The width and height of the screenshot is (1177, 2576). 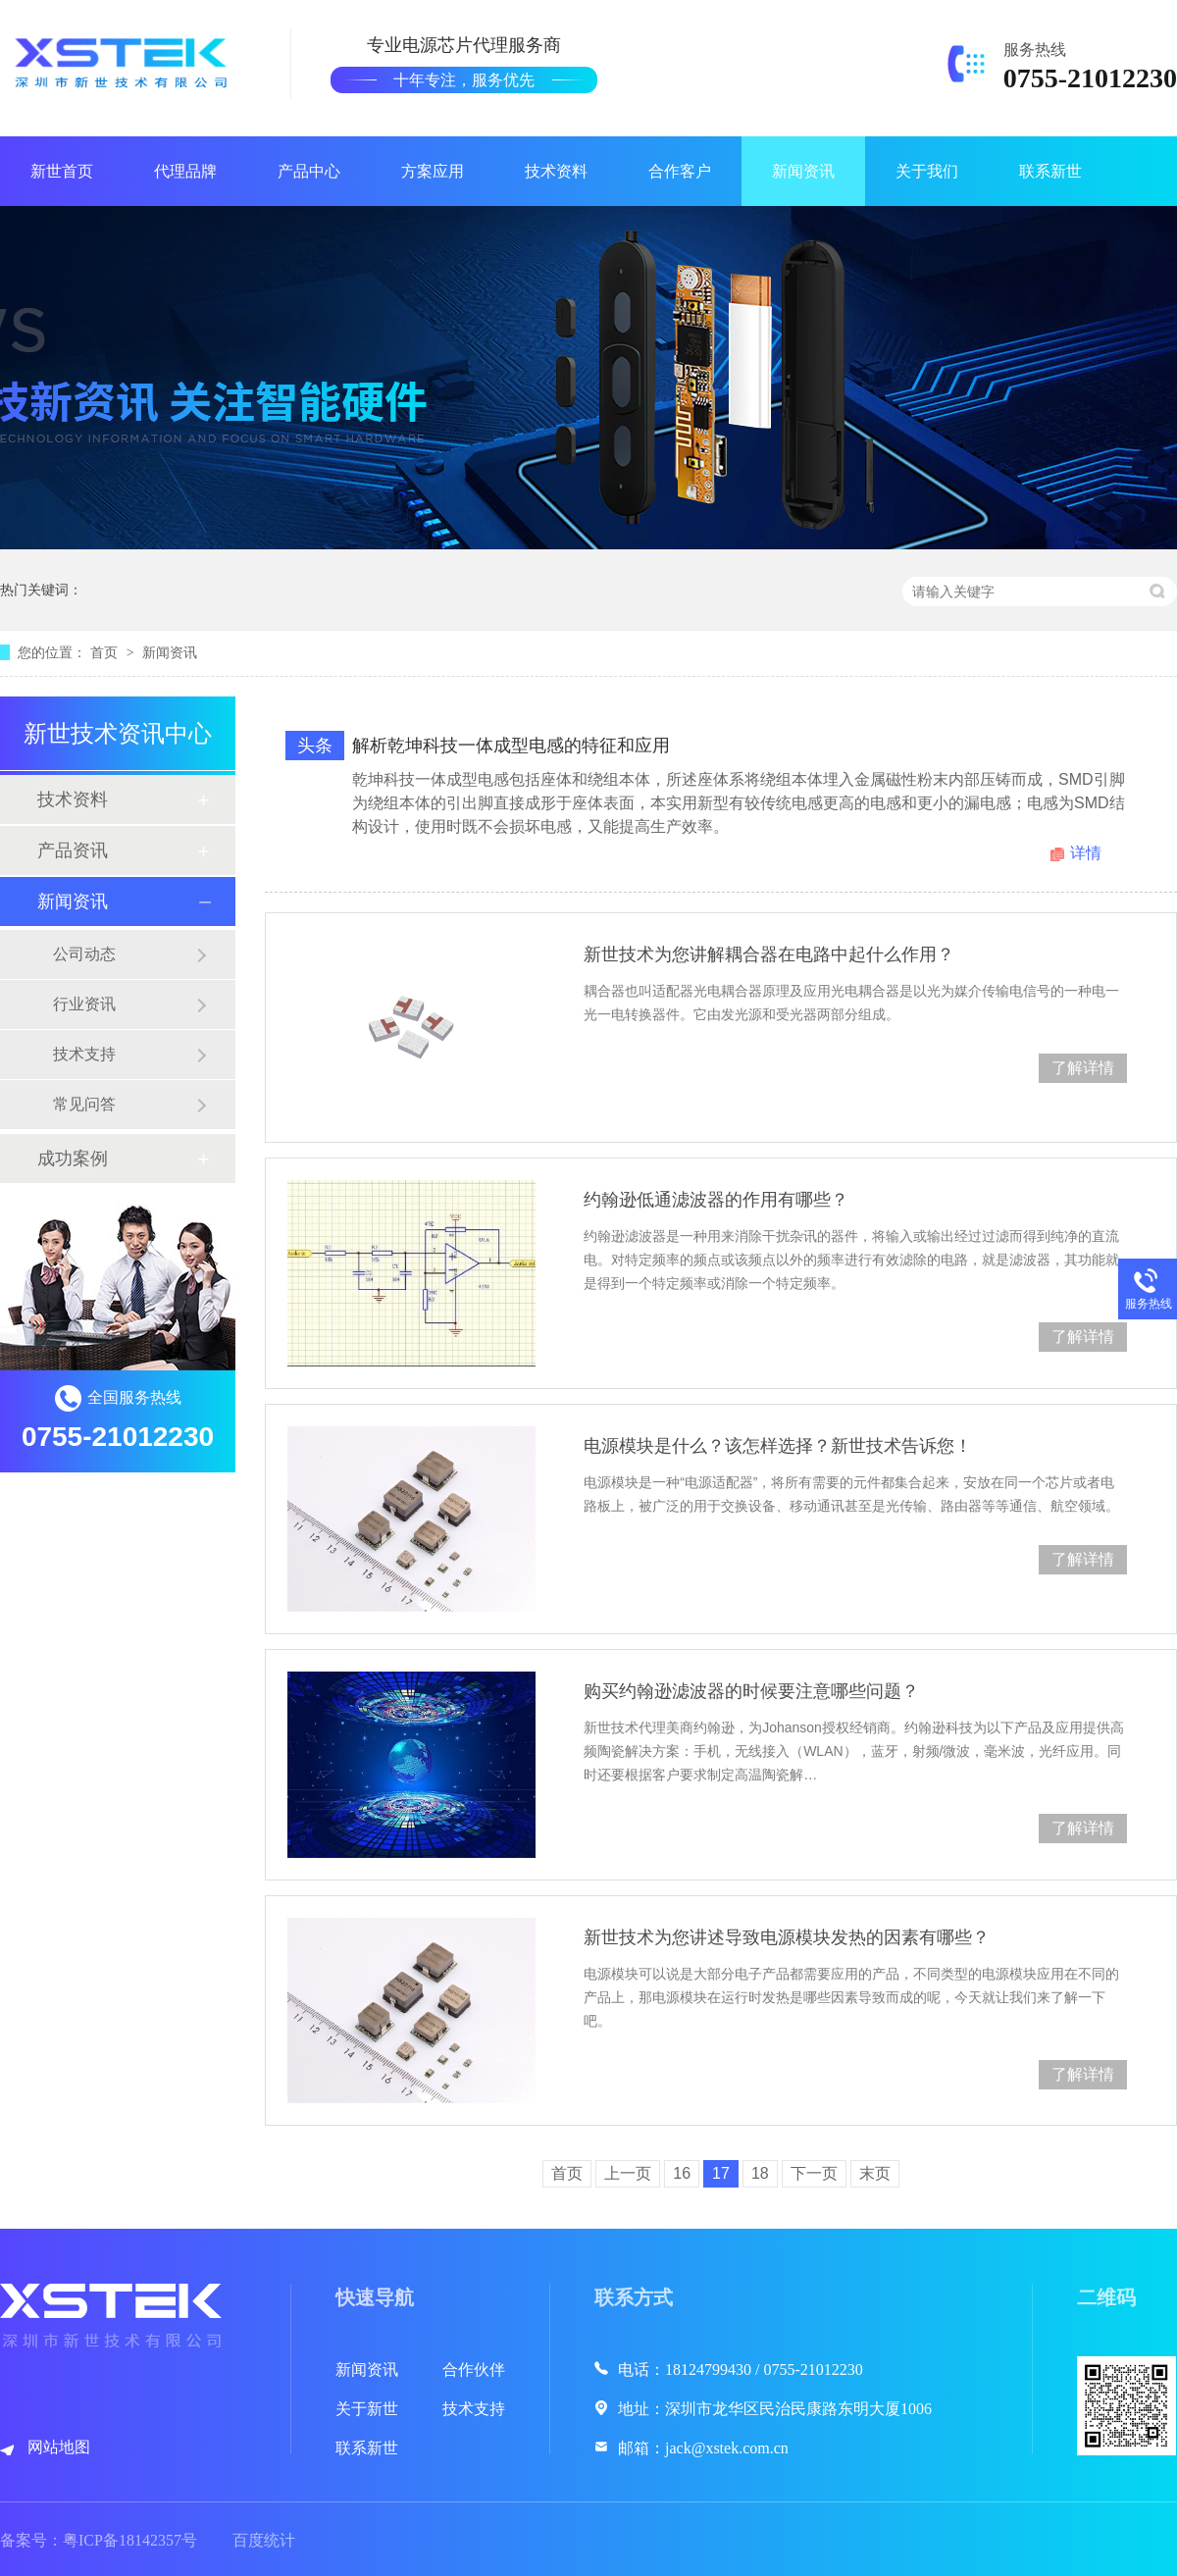 I want to click on 约翰逊低通滤波器的作用有哪些？, so click(x=716, y=1200).